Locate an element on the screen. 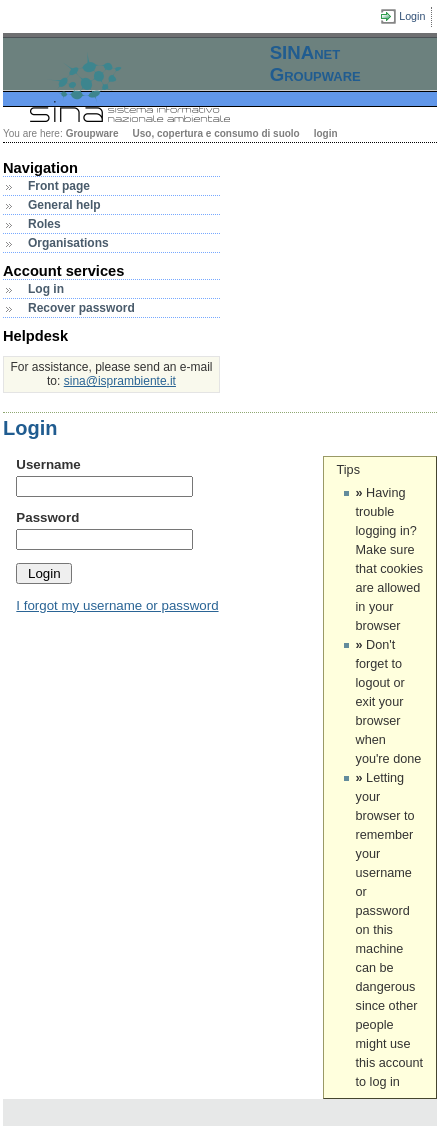  Login is located at coordinates (412, 16).